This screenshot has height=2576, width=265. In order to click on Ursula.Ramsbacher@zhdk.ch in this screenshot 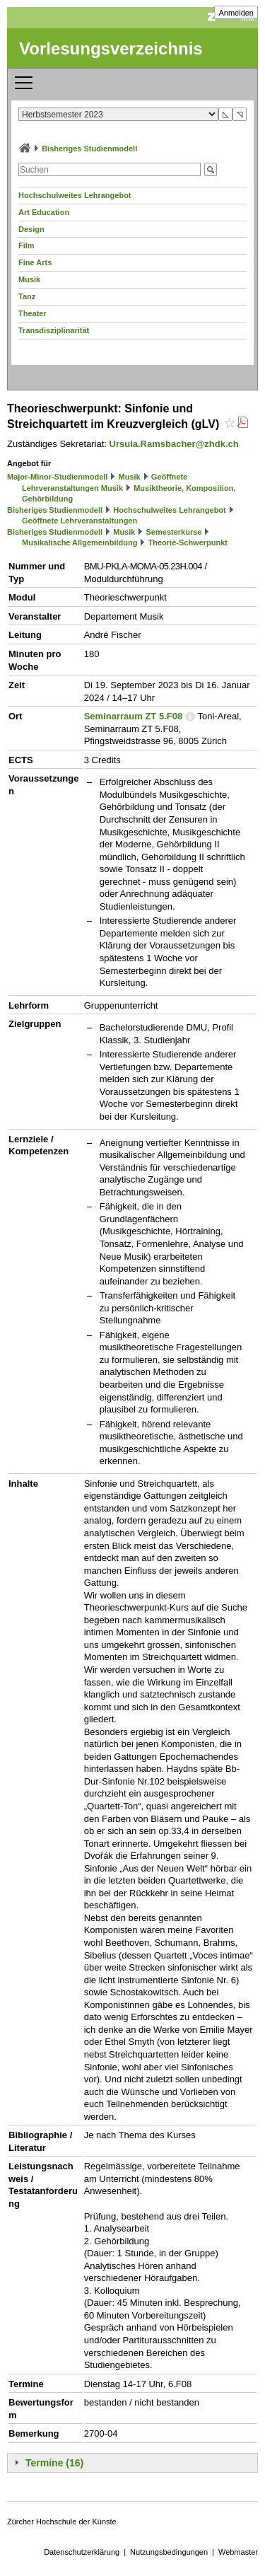, I will do `click(174, 444)`.